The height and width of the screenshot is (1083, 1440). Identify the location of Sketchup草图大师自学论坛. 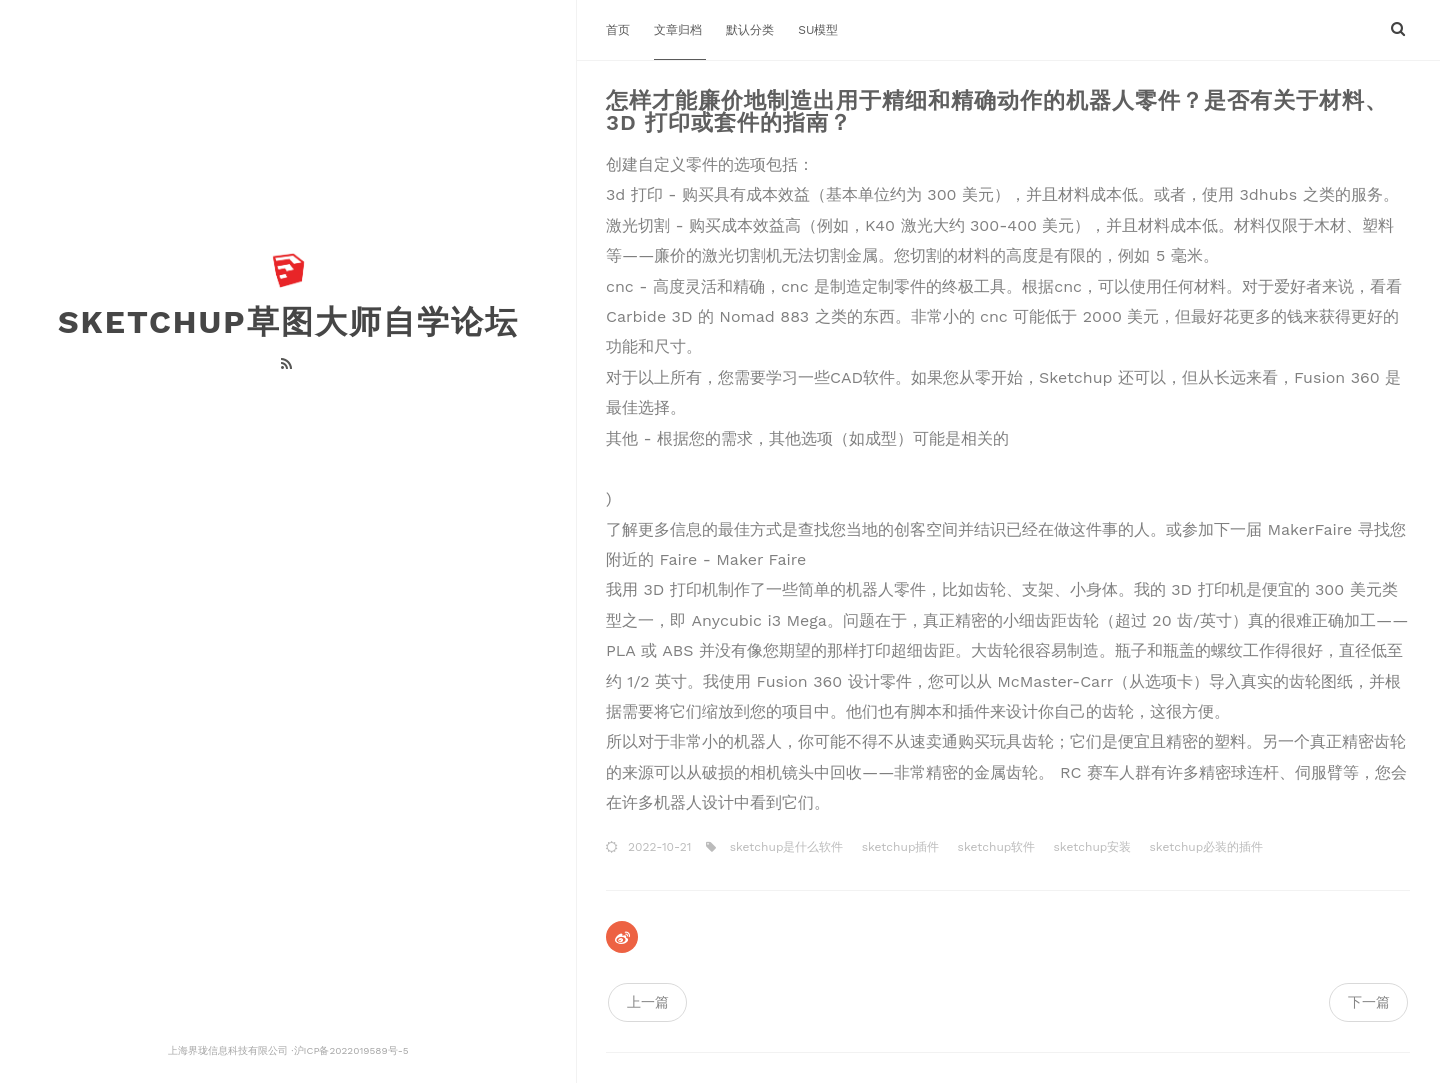
(288, 322).